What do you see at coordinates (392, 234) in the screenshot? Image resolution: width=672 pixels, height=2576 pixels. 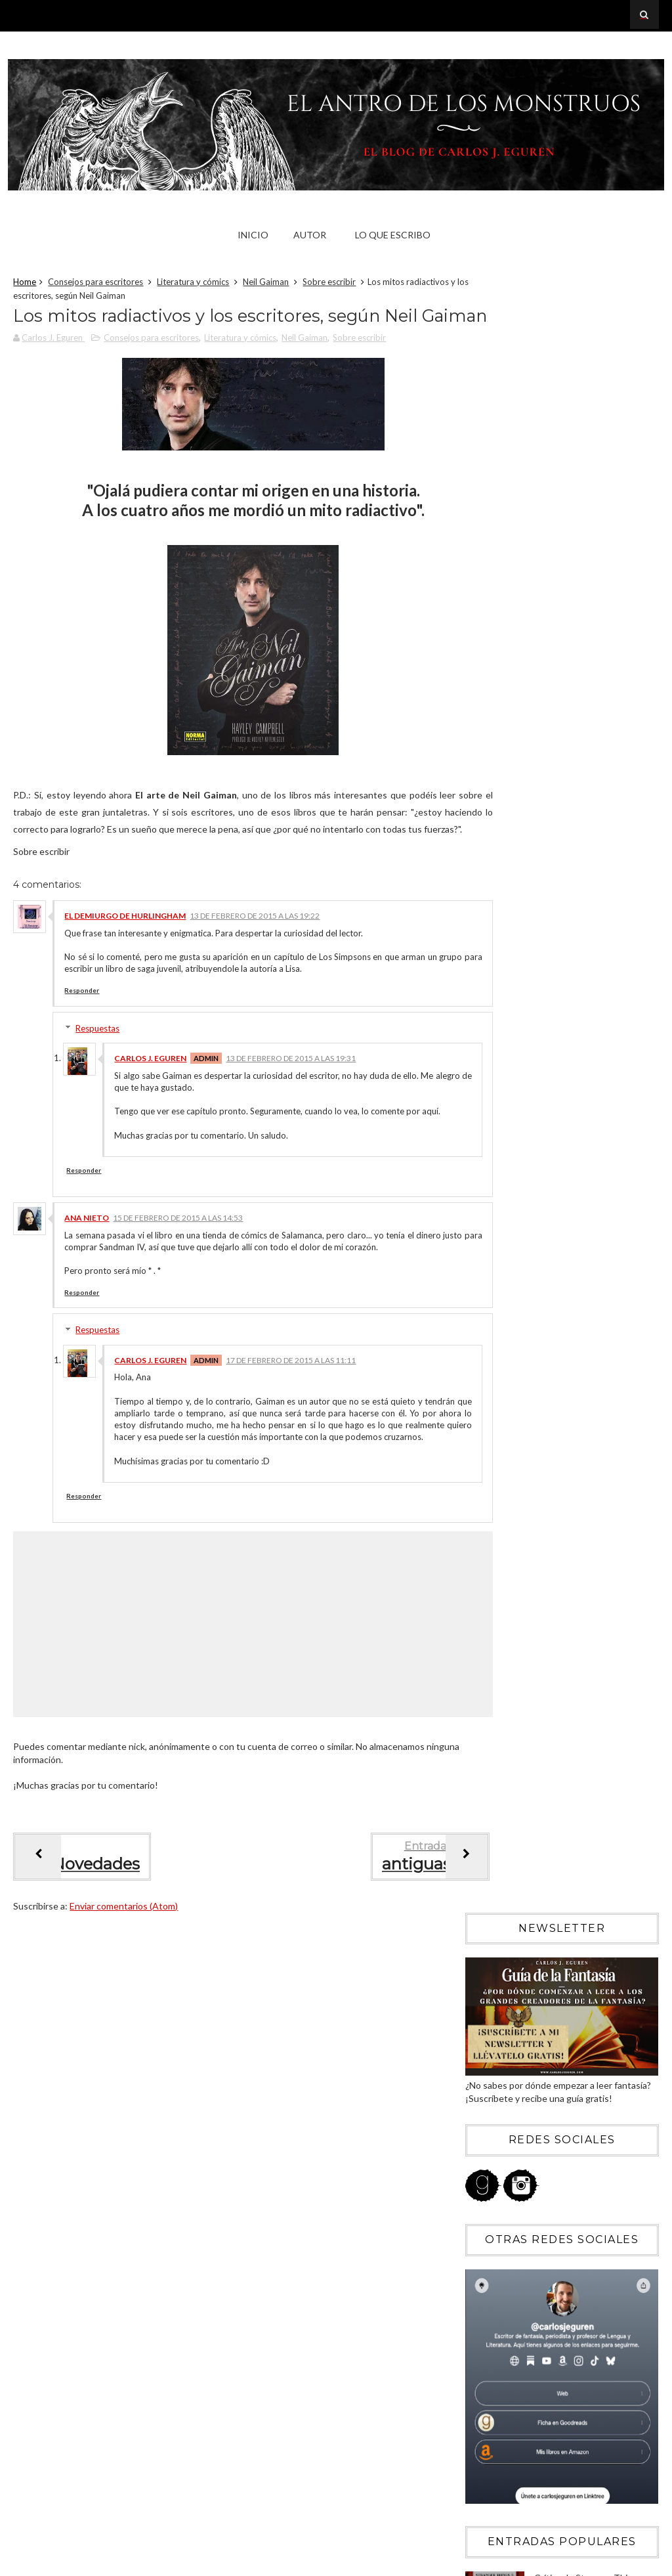 I see `Lo que escribo` at bounding box center [392, 234].